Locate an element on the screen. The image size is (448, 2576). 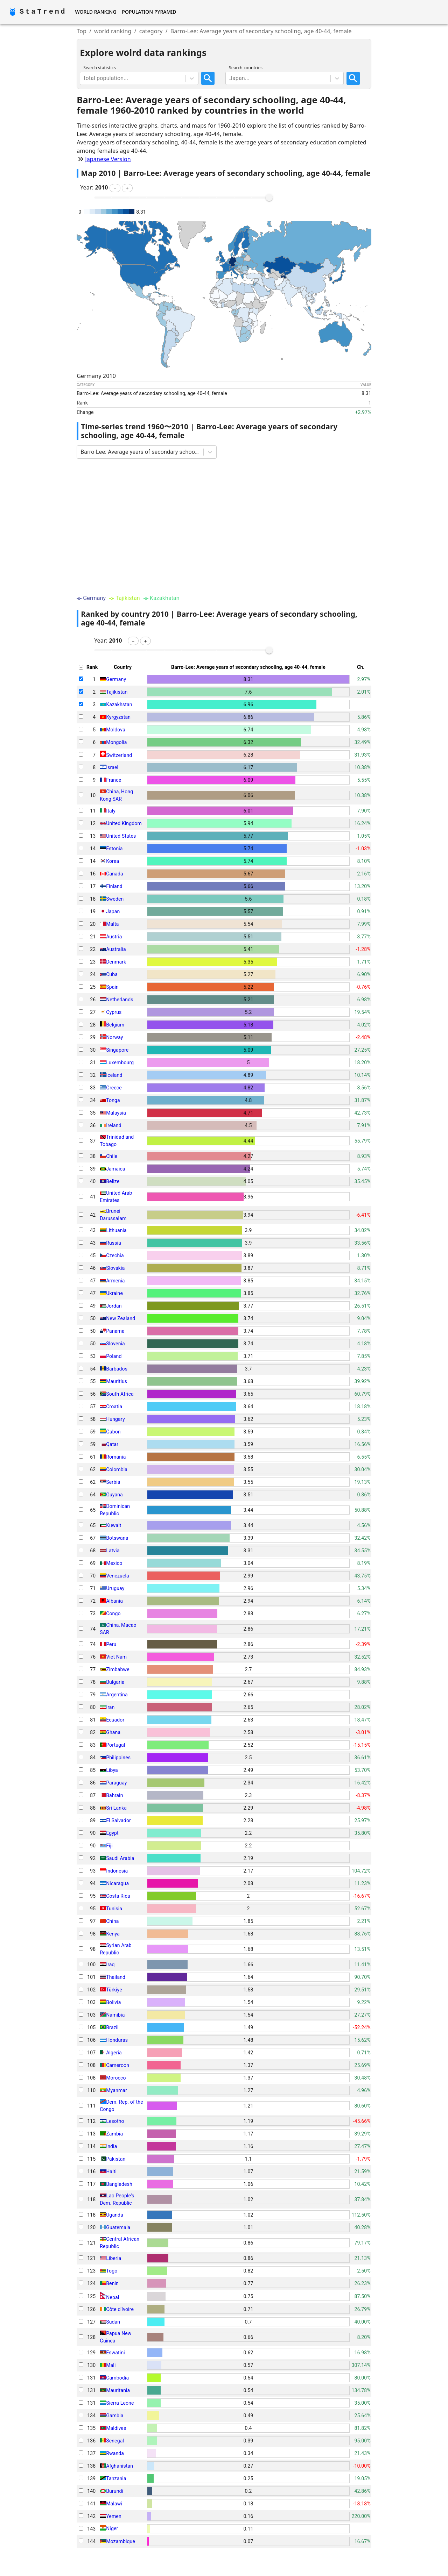
Afghanistan is located at coordinates (119, 2466).